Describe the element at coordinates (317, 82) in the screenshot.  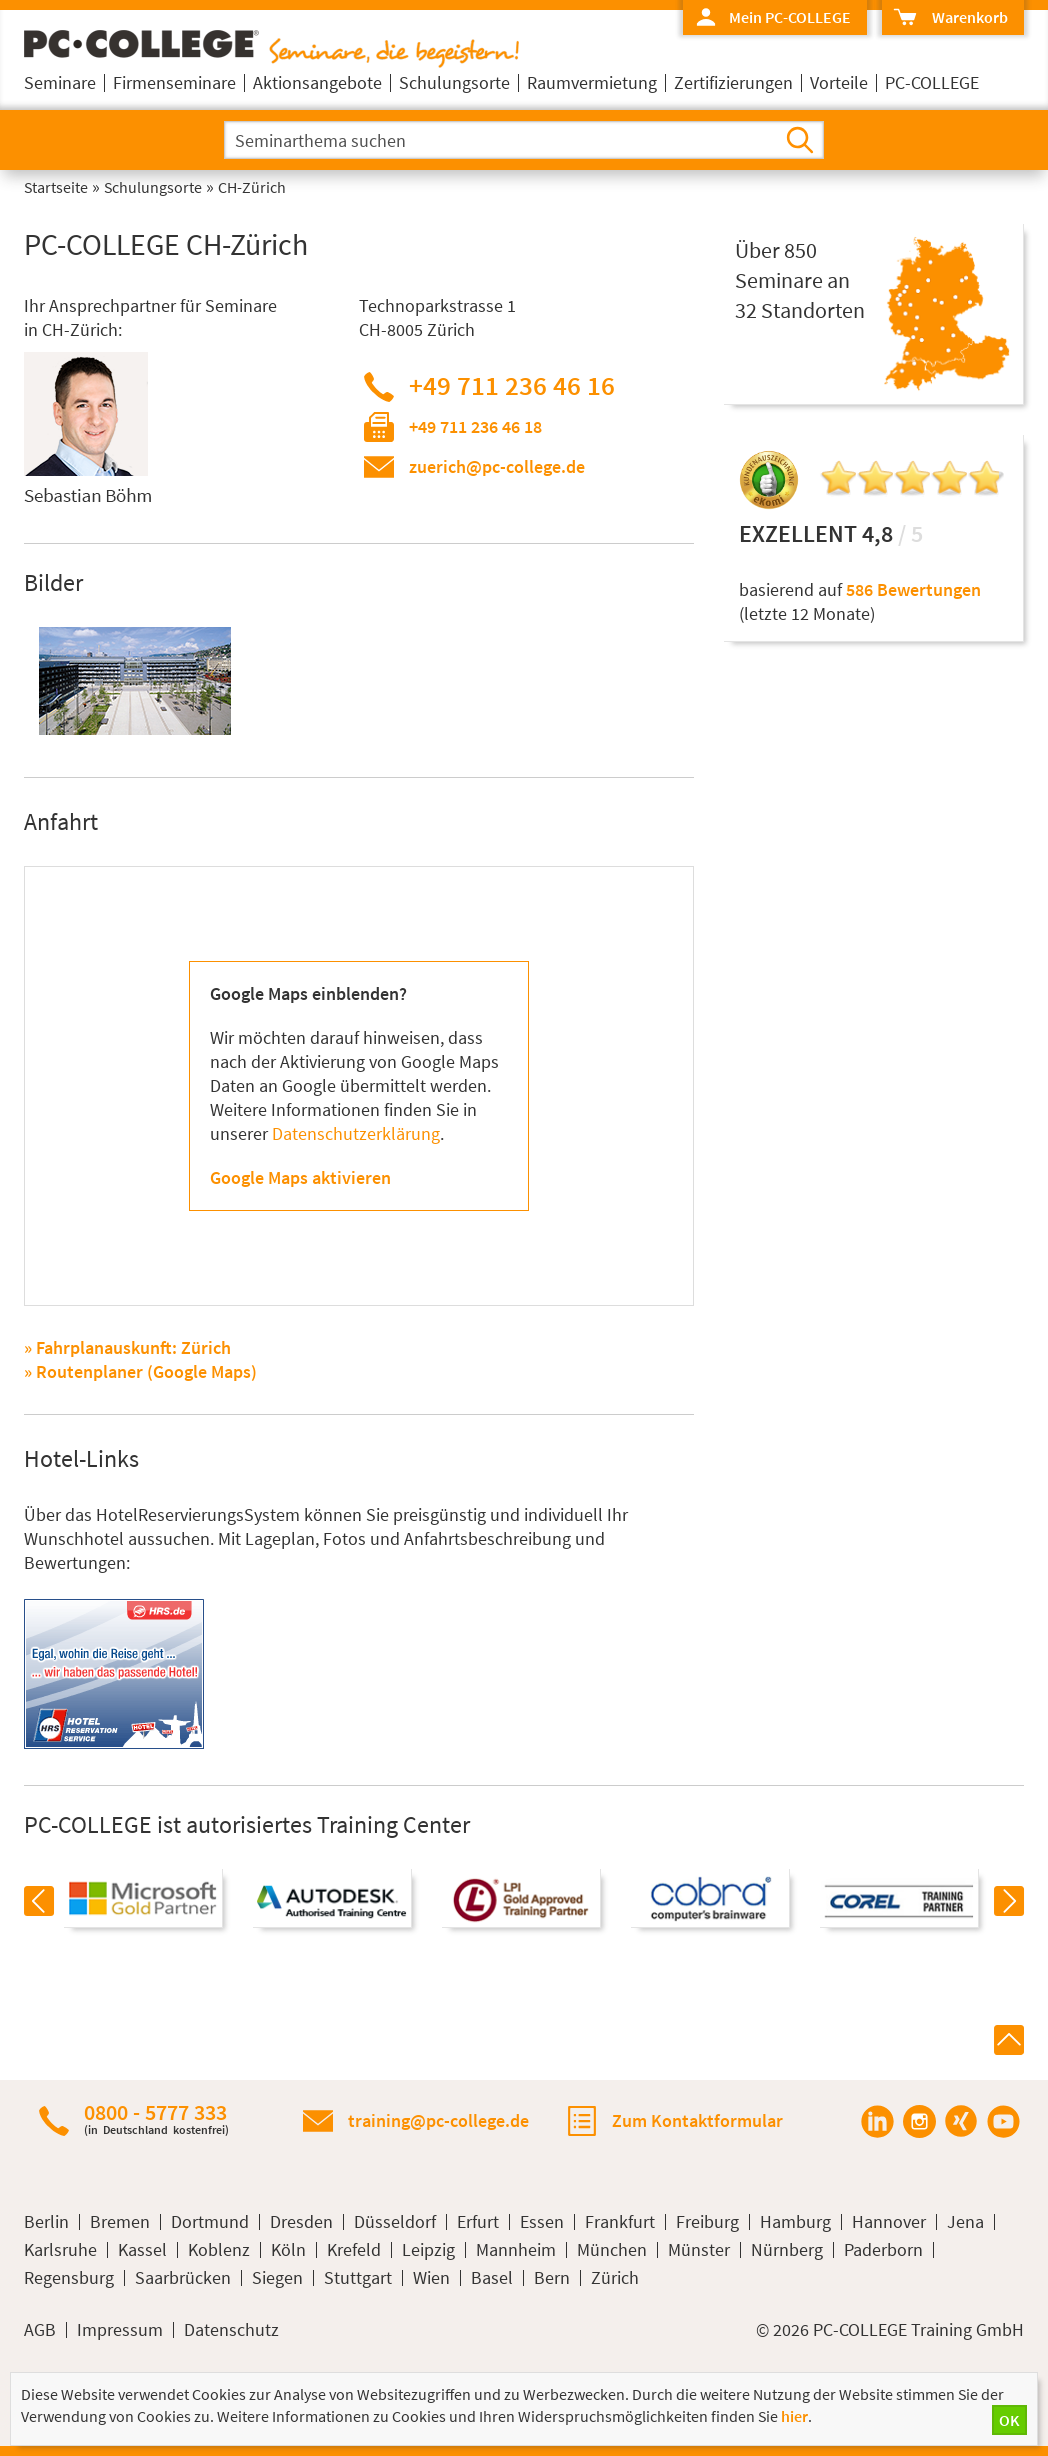
I see `Aktionsangebote` at that location.